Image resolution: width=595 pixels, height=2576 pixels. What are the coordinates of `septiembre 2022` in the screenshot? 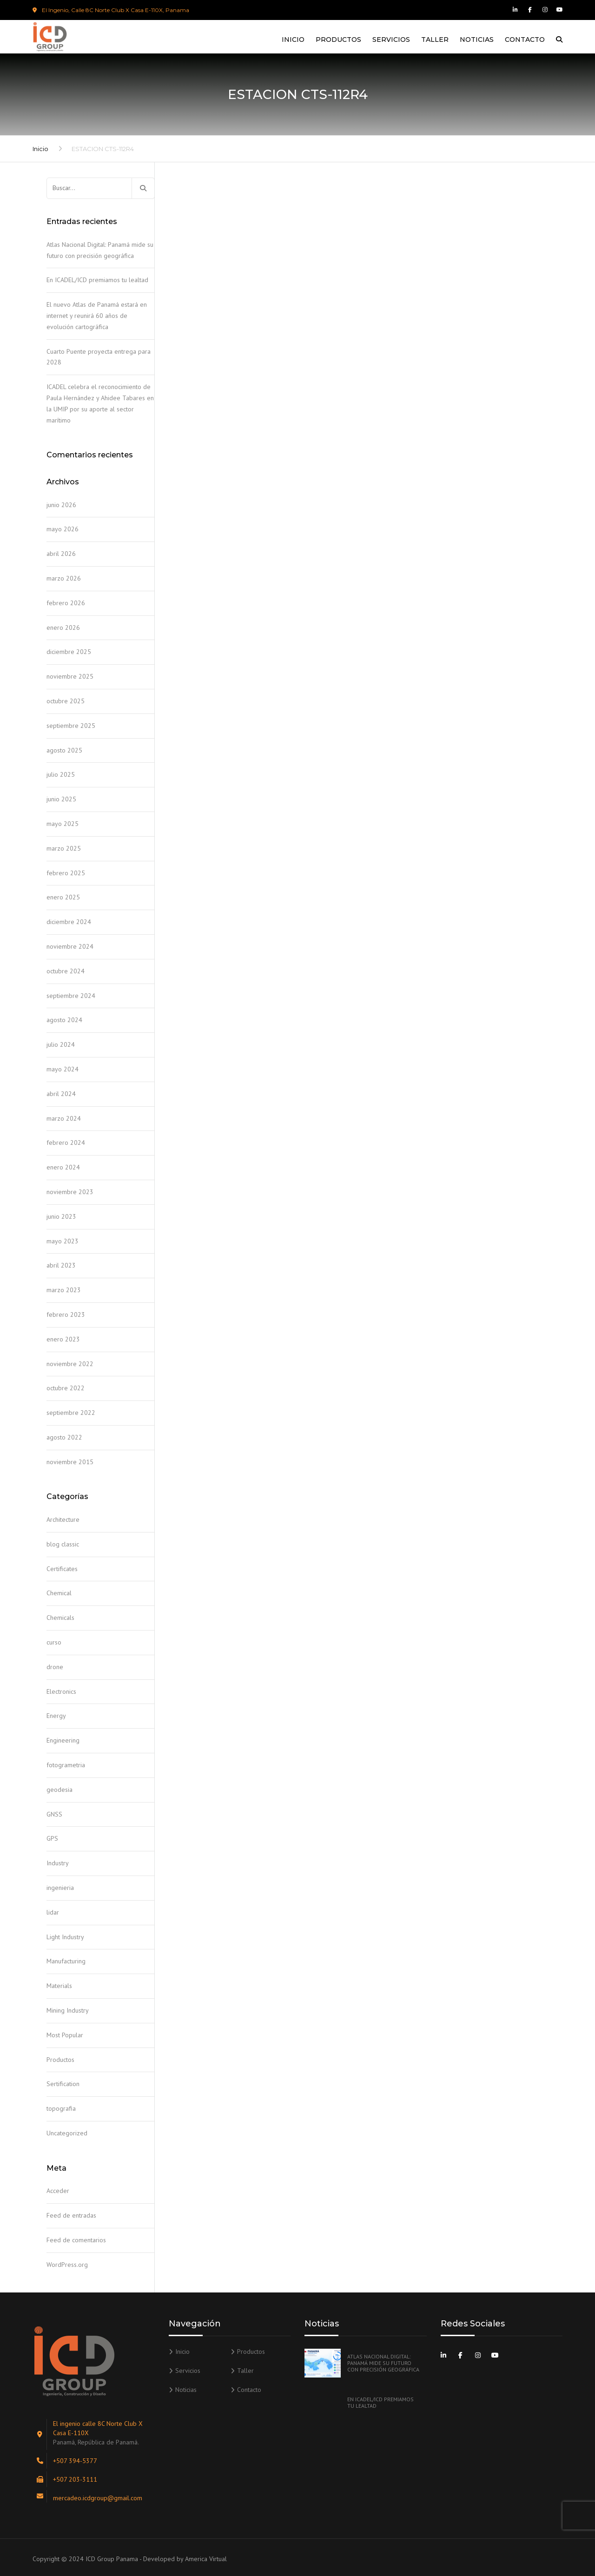 It's located at (70, 1412).